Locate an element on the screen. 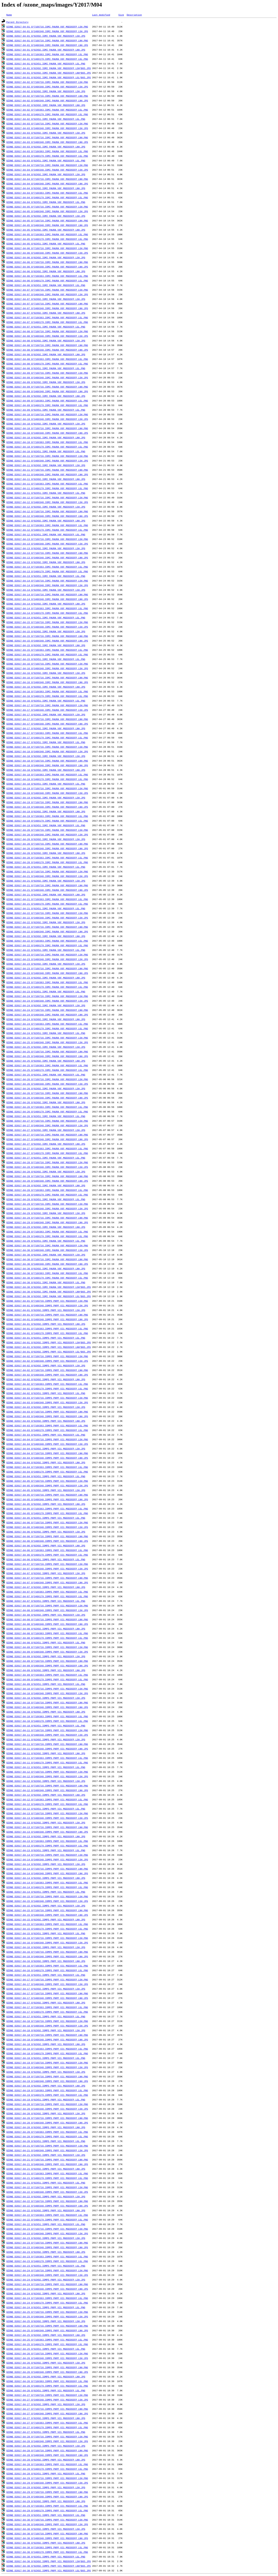 The height and width of the screenshot is (2576, 278). OZONE_D2017-04-30_G^348X179.IOMPS_PNPP_V21_MGEOS5FP_LGL.PNG is located at coordinates (47, 2552).